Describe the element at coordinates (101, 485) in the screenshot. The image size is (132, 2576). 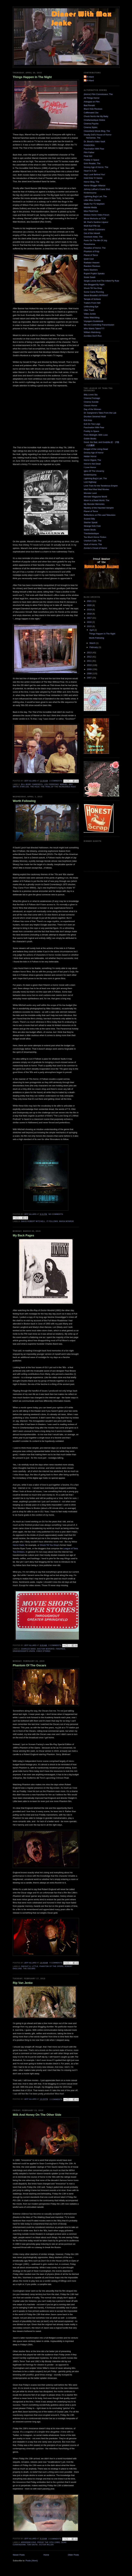
I see `Love Train for the Tenebrous Empire` at that location.